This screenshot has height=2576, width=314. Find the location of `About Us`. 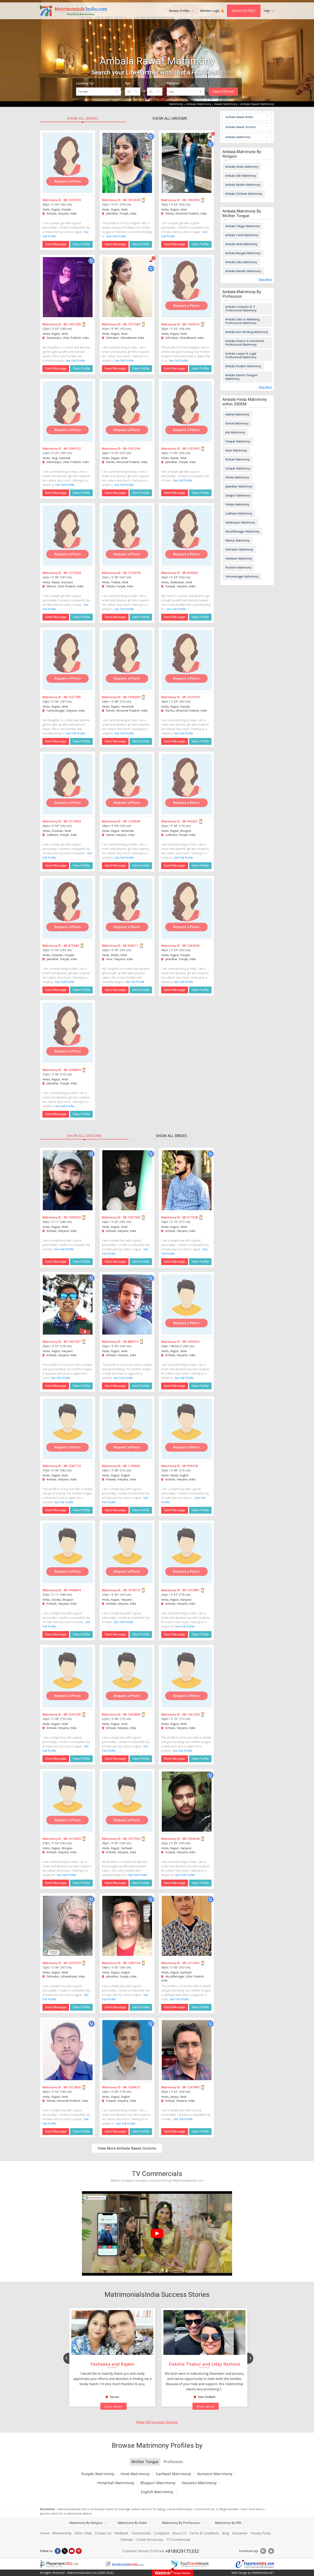

About Us is located at coordinates (179, 2533).